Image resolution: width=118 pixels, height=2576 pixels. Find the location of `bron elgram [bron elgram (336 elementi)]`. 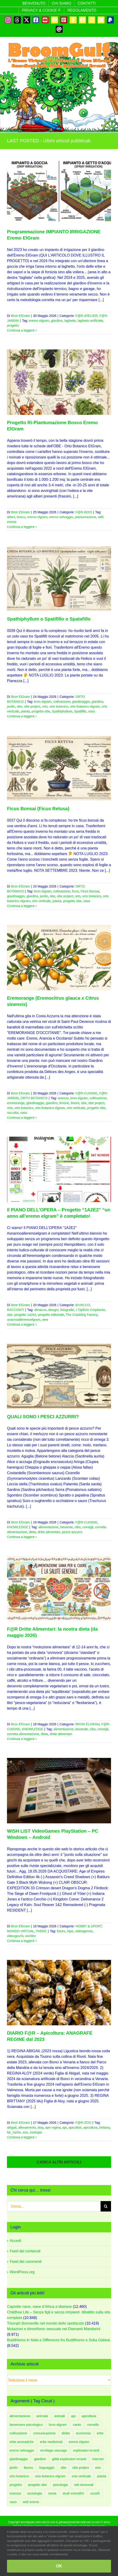

bron elgram [bron elgram (336 elementi)] is located at coordinates (58, 2424).